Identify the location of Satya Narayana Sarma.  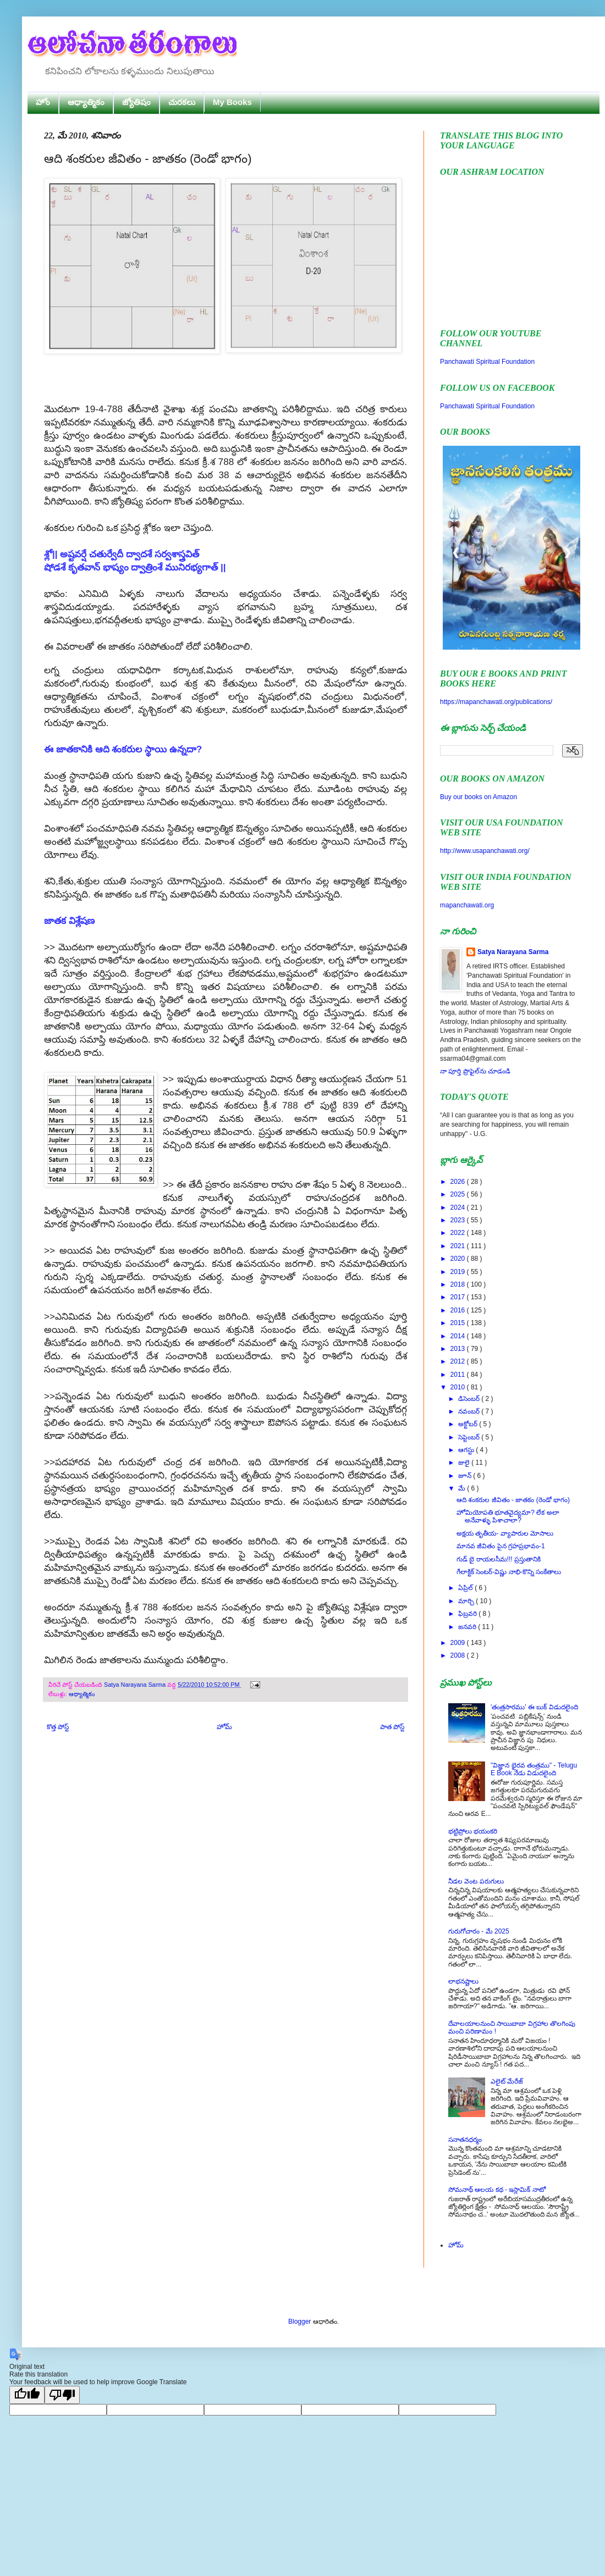
(135, 1684).